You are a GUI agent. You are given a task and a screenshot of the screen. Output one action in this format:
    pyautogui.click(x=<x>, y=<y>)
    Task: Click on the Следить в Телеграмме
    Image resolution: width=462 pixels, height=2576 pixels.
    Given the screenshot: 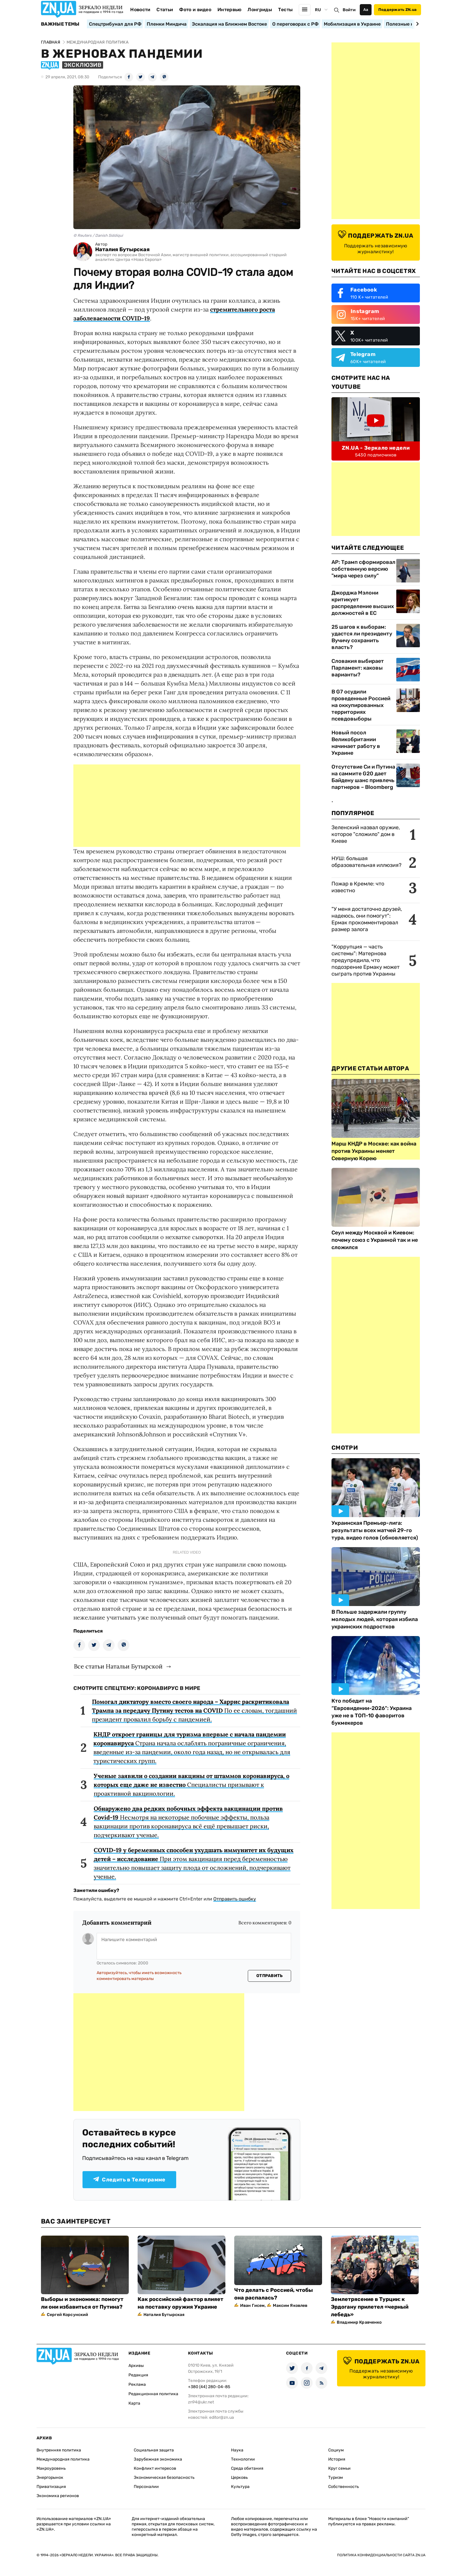 What is the action you would take?
    pyautogui.click(x=129, y=2179)
    